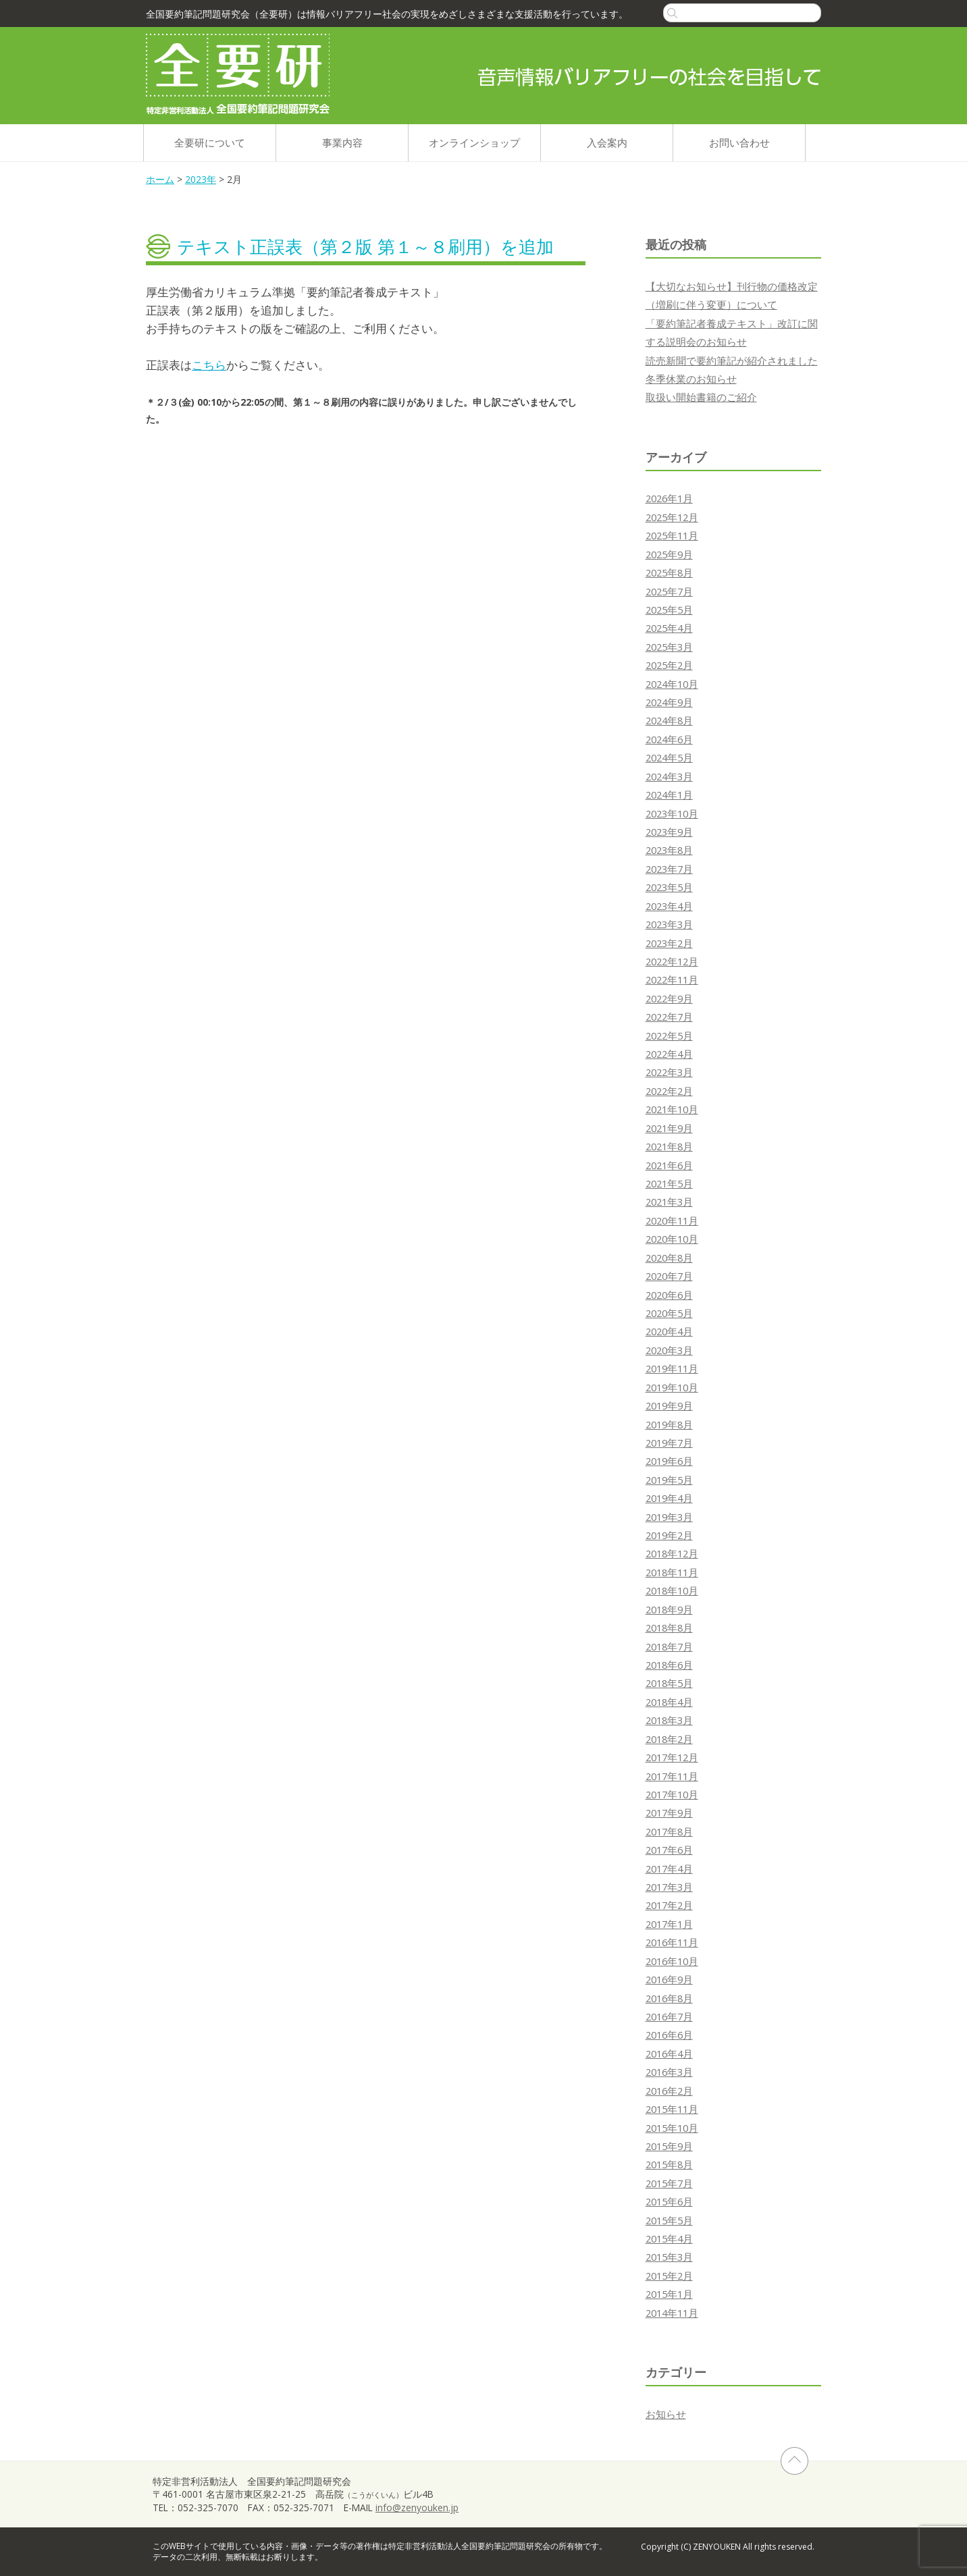 The width and height of the screenshot is (967, 2576). Describe the element at coordinates (669, 1924) in the screenshot. I see `2017年1月` at that location.